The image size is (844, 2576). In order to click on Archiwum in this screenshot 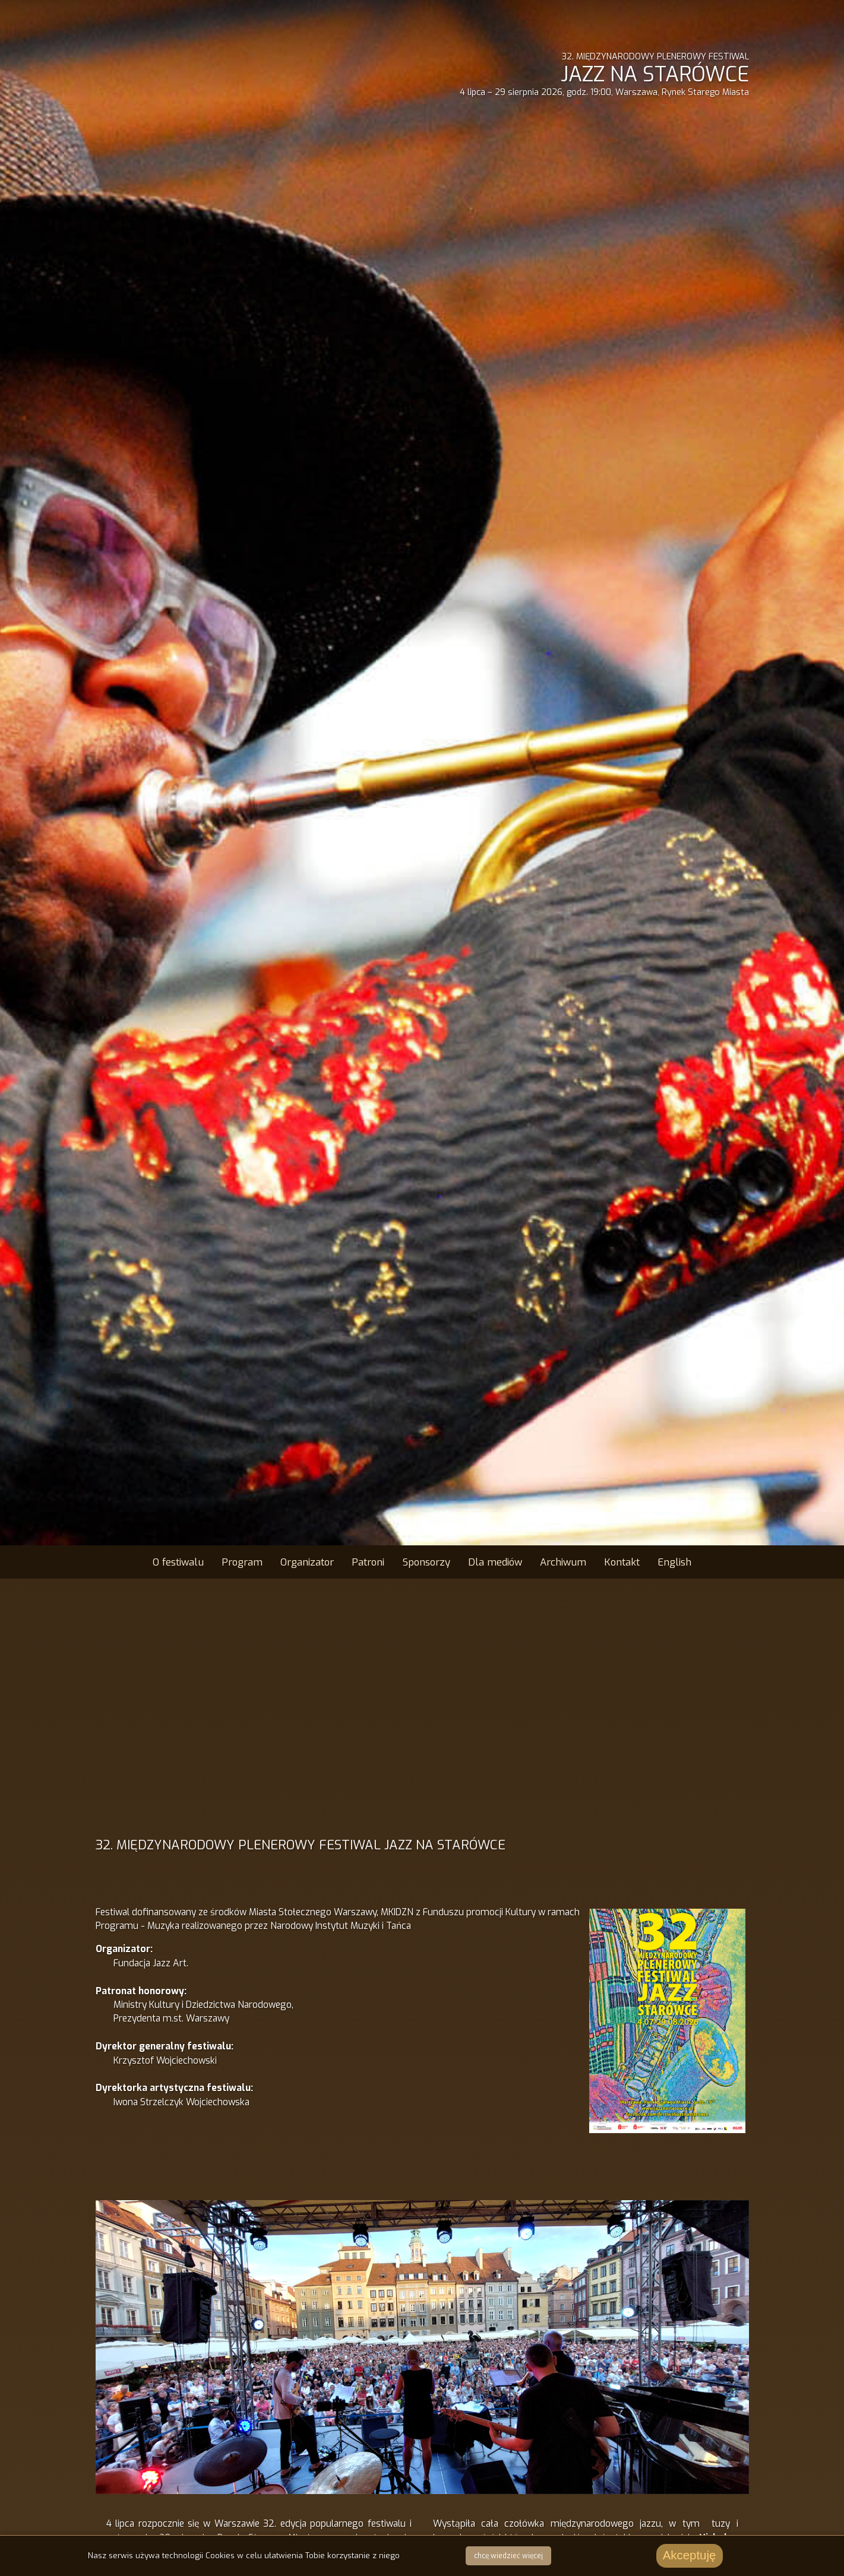, I will do `click(563, 1562)`.